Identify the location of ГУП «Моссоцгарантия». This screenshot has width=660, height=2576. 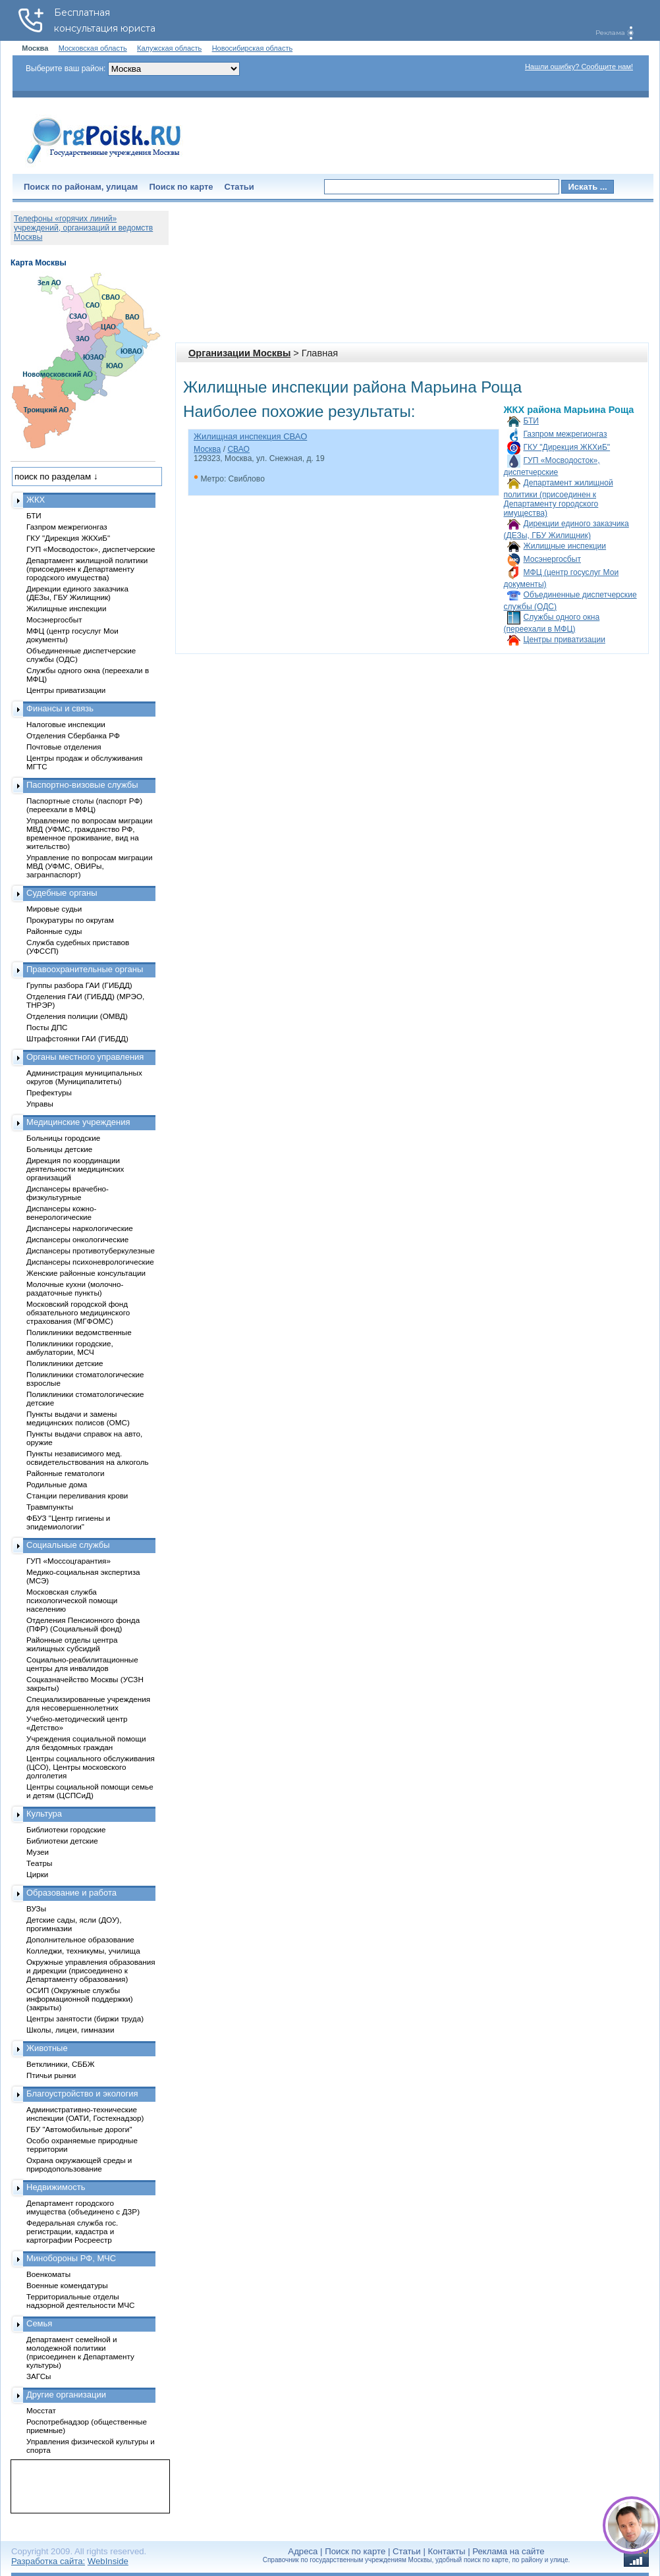
(68, 1560).